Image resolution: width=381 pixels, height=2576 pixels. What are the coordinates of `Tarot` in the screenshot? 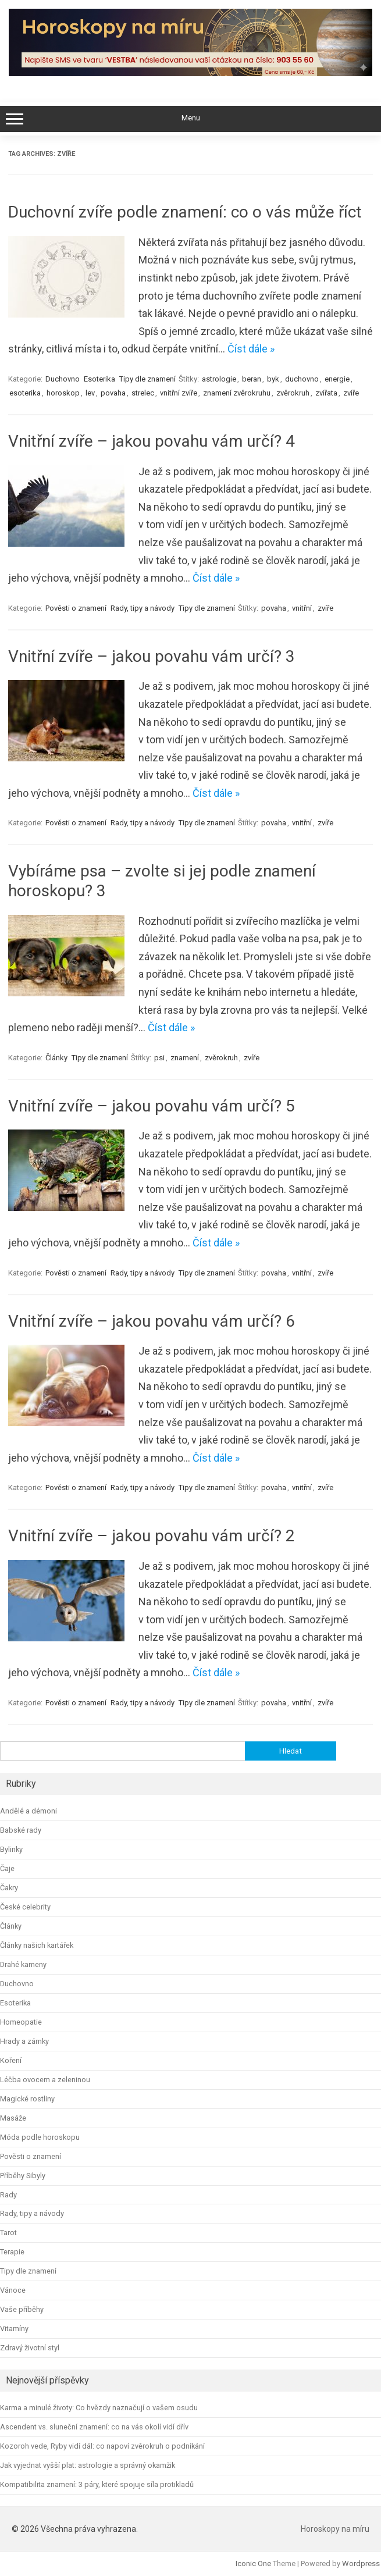 It's located at (8, 2232).